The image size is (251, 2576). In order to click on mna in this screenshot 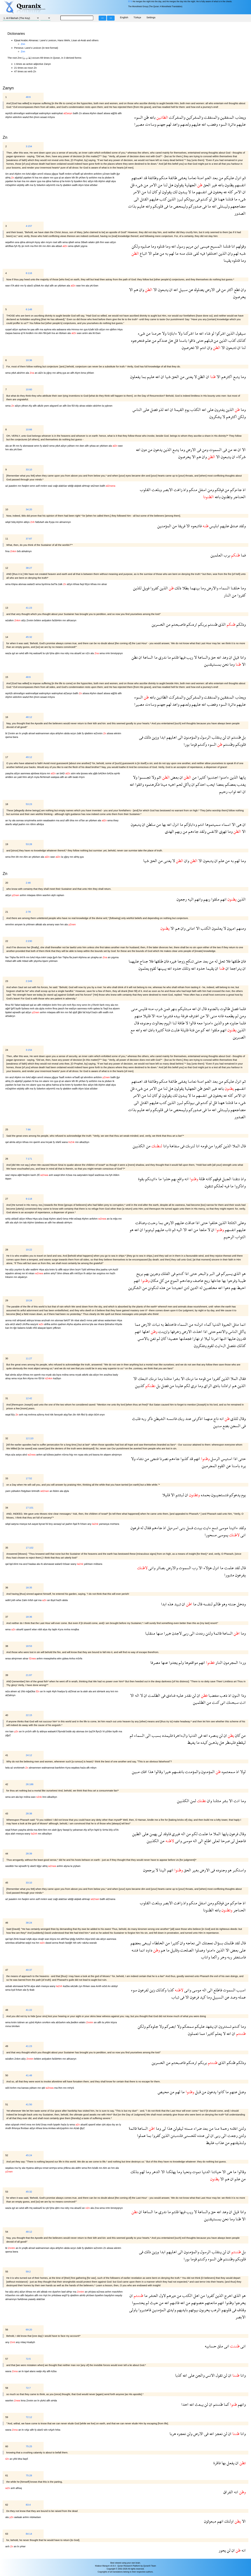, I will do `click(29, 2124)`.